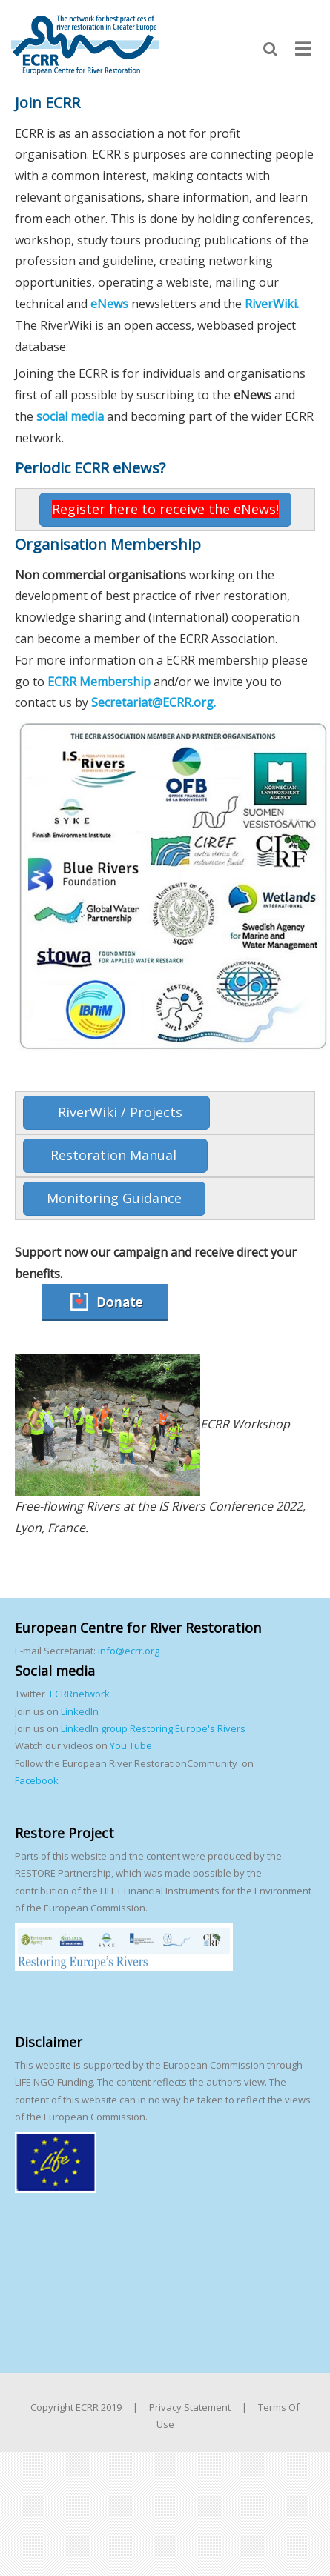  What do you see at coordinates (37, 1780) in the screenshot?
I see `Facebook` at bounding box center [37, 1780].